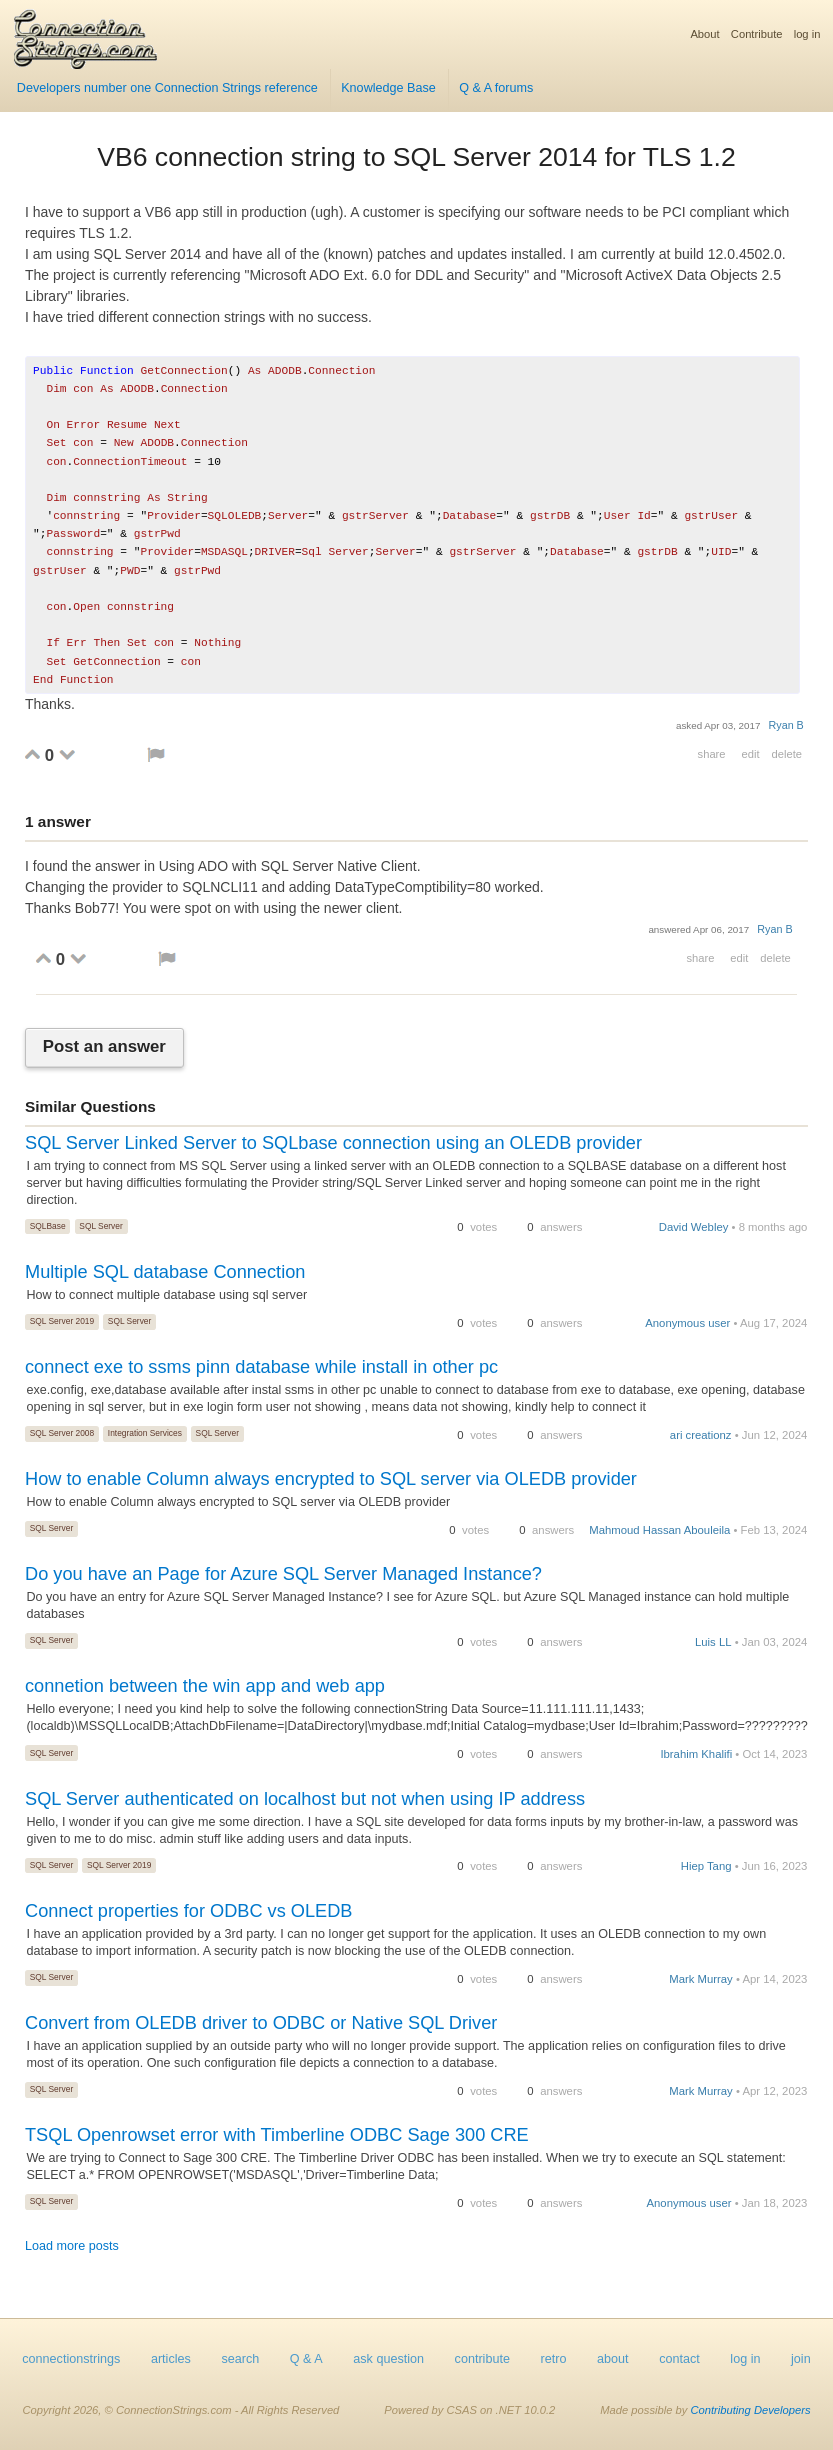 This screenshot has width=833, height=2450. I want to click on Integration Services, so click(145, 1433).